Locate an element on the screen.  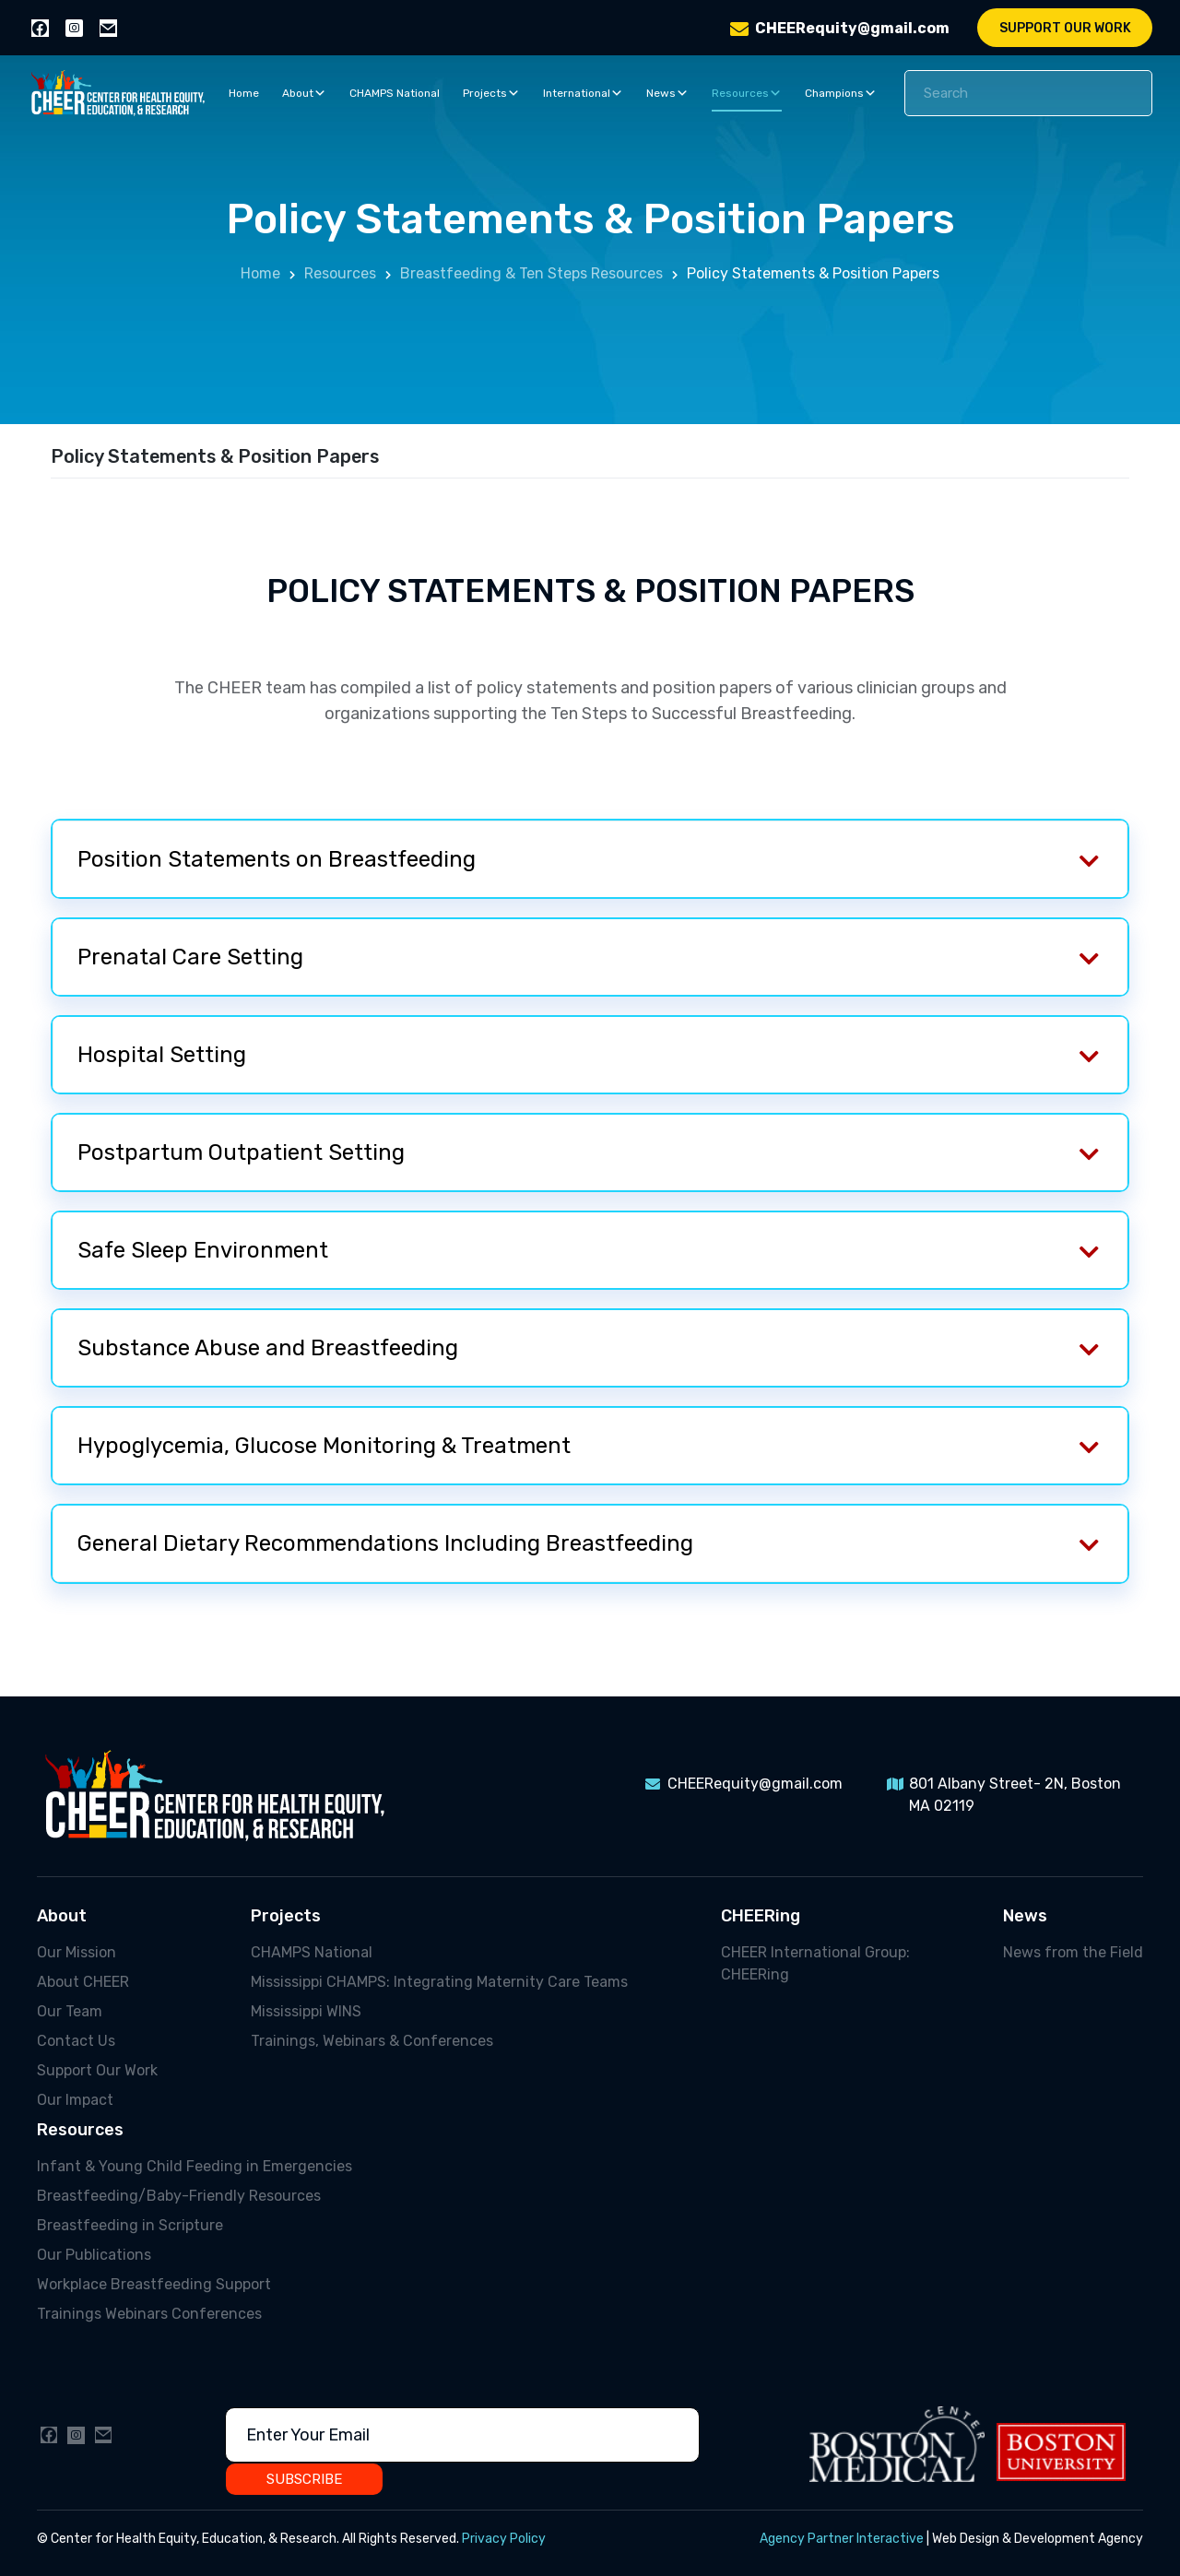
CHAMPS National is located at coordinates (394, 93).